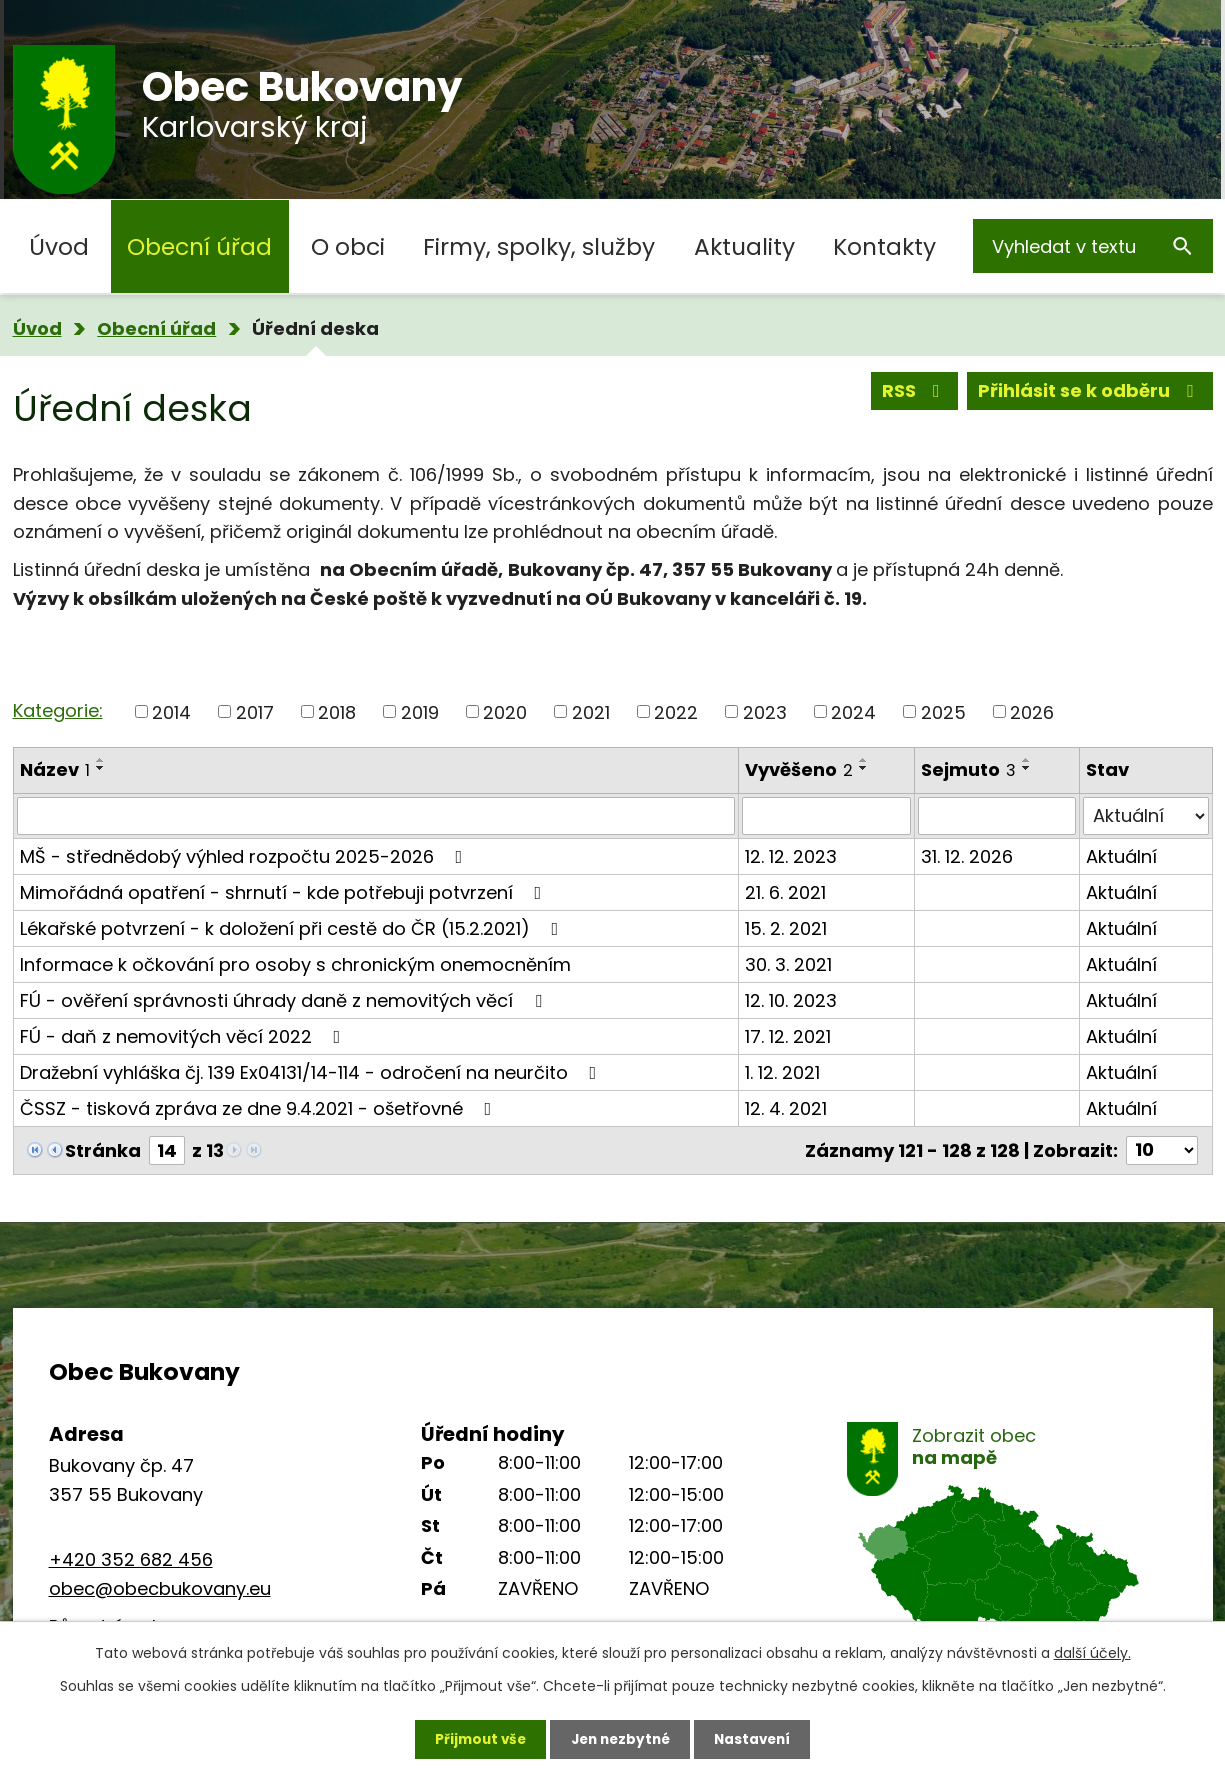 The image size is (1225, 1783). Describe the element at coordinates (786, 1108) in the screenshot. I see `12. 4. 2021` at that location.